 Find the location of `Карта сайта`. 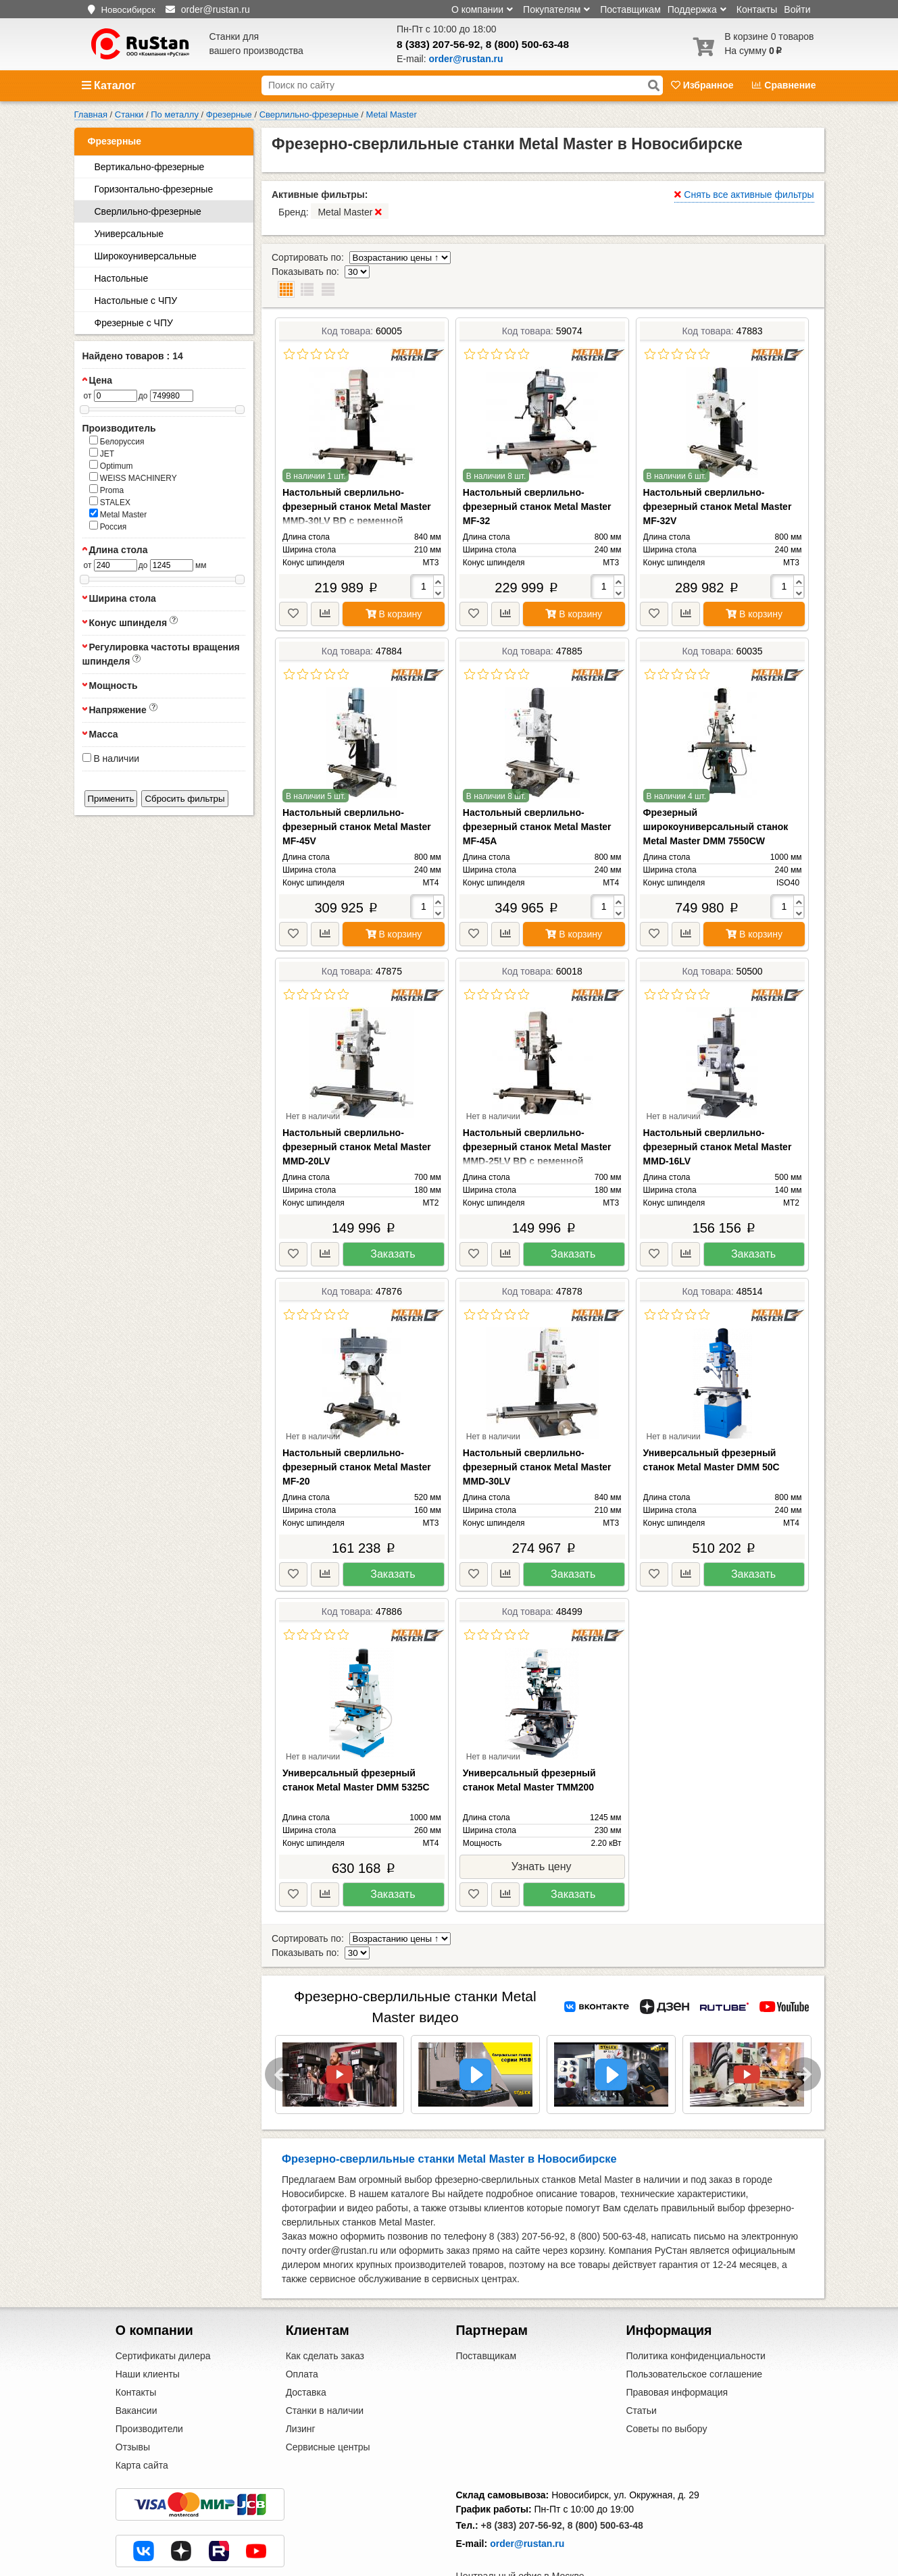

Карта сайта is located at coordinates (142, 2423).